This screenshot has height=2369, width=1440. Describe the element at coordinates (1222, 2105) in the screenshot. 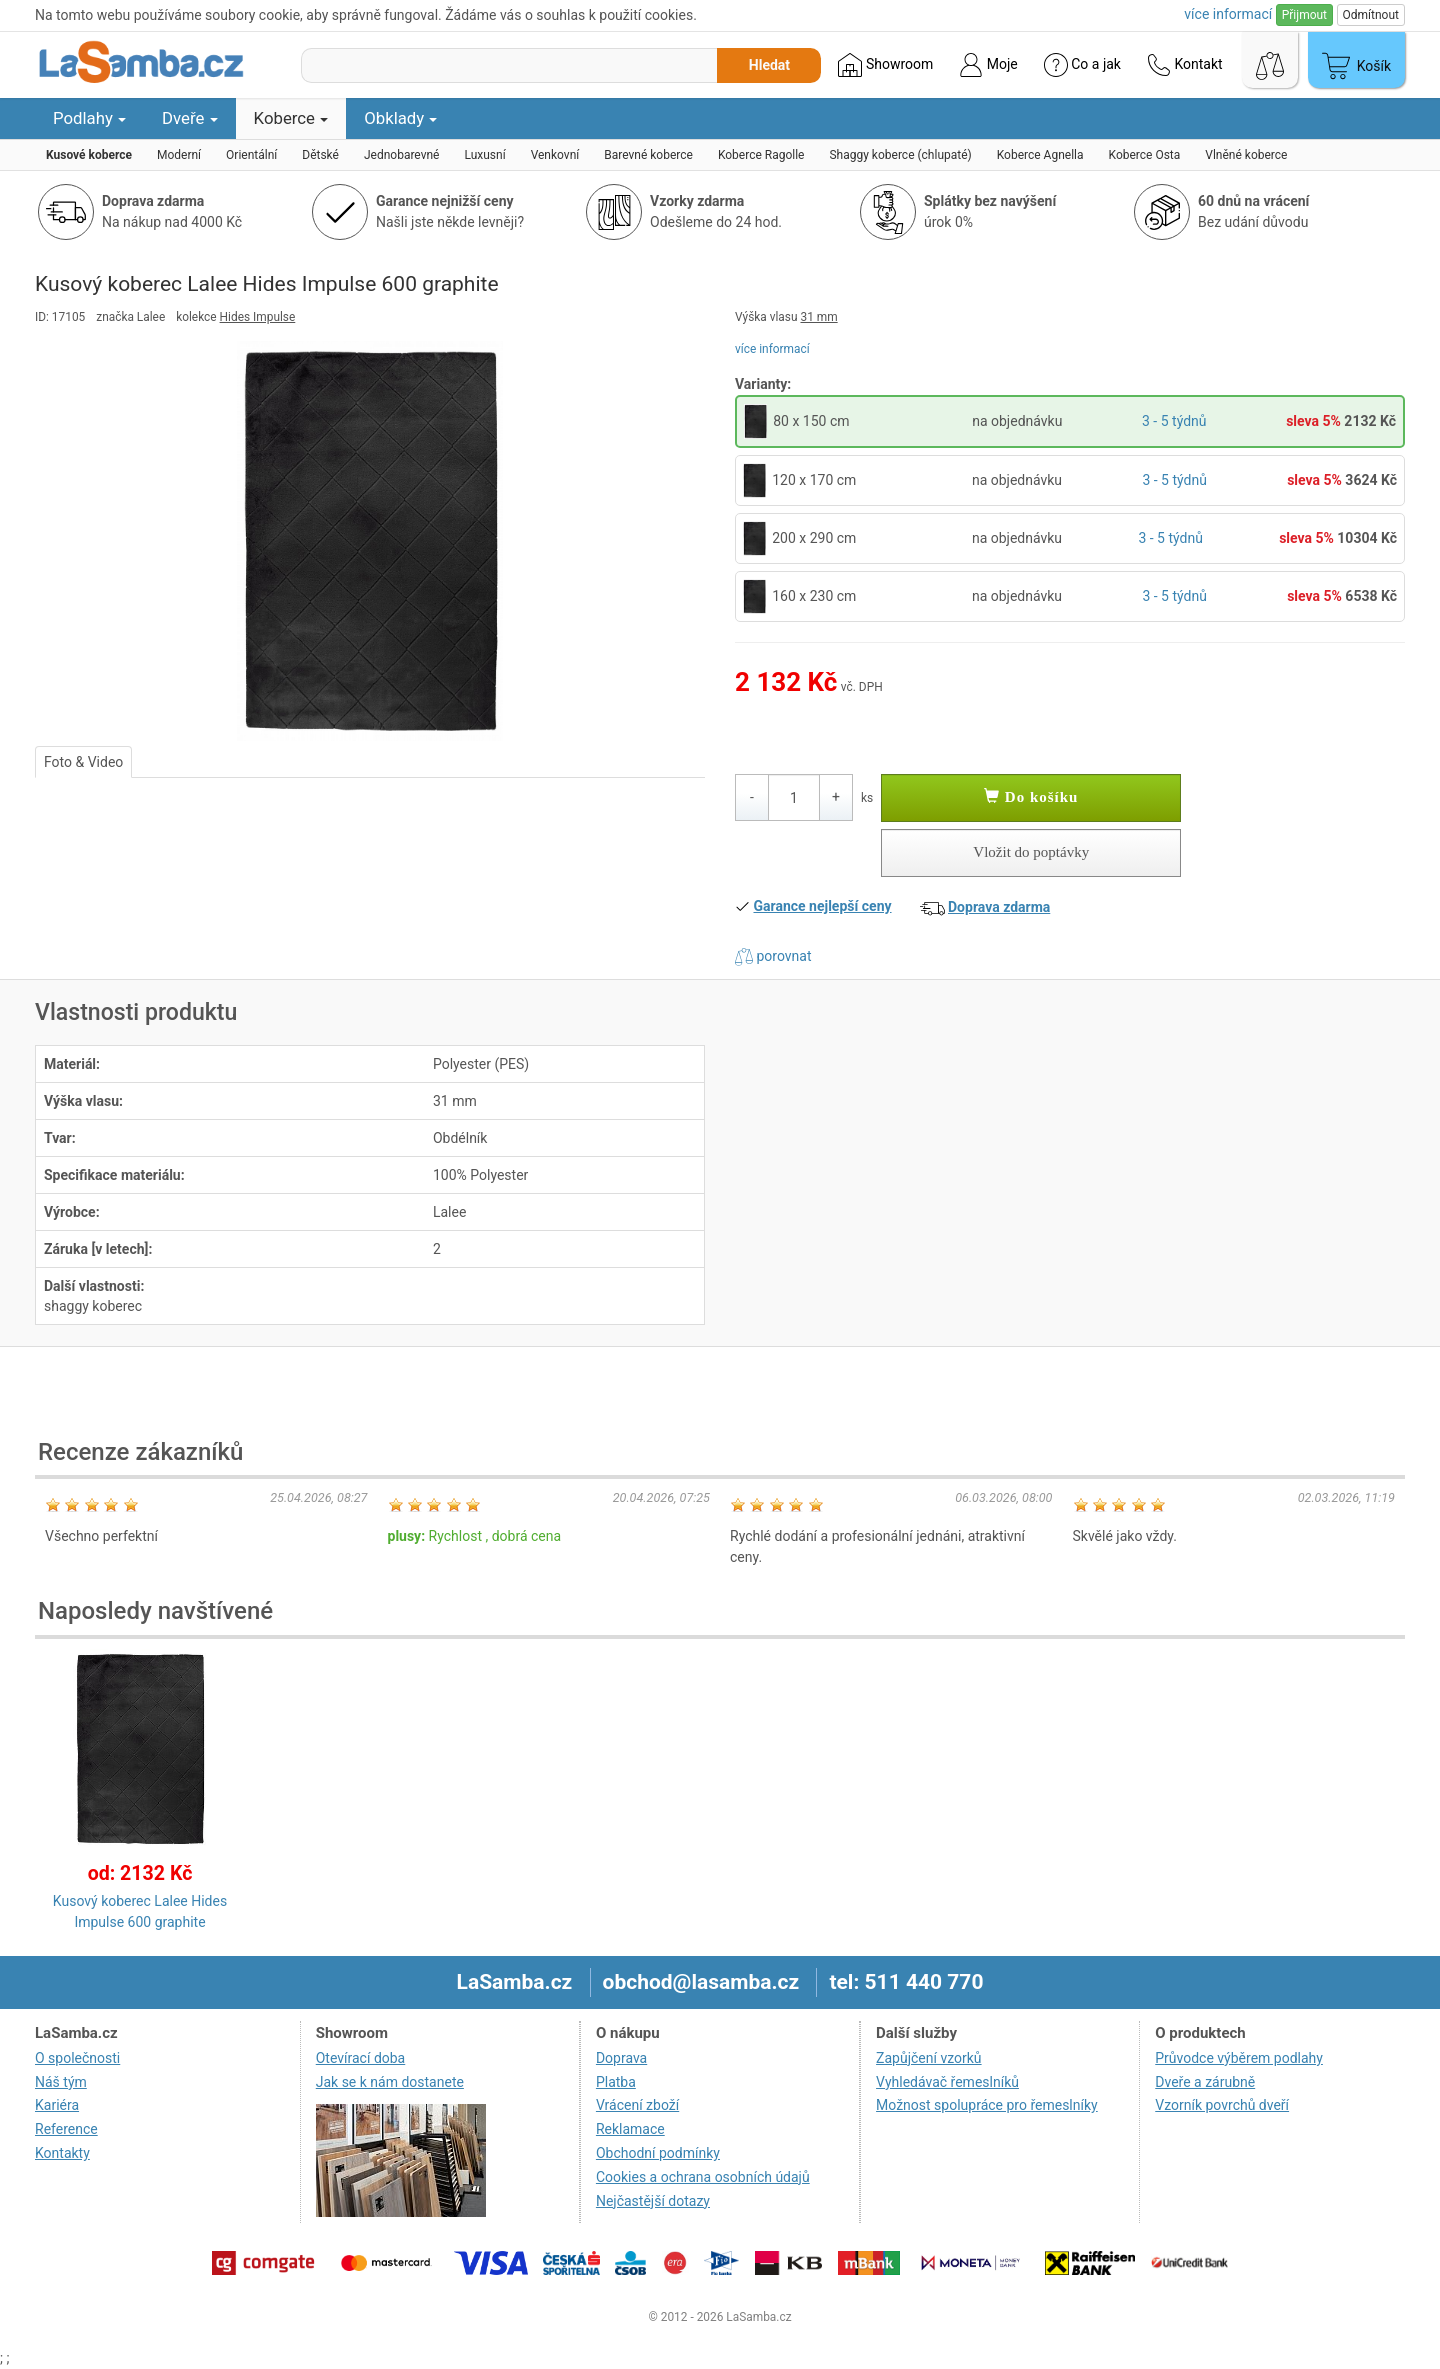

I see `Vzorník povrchů dveří` at that location.